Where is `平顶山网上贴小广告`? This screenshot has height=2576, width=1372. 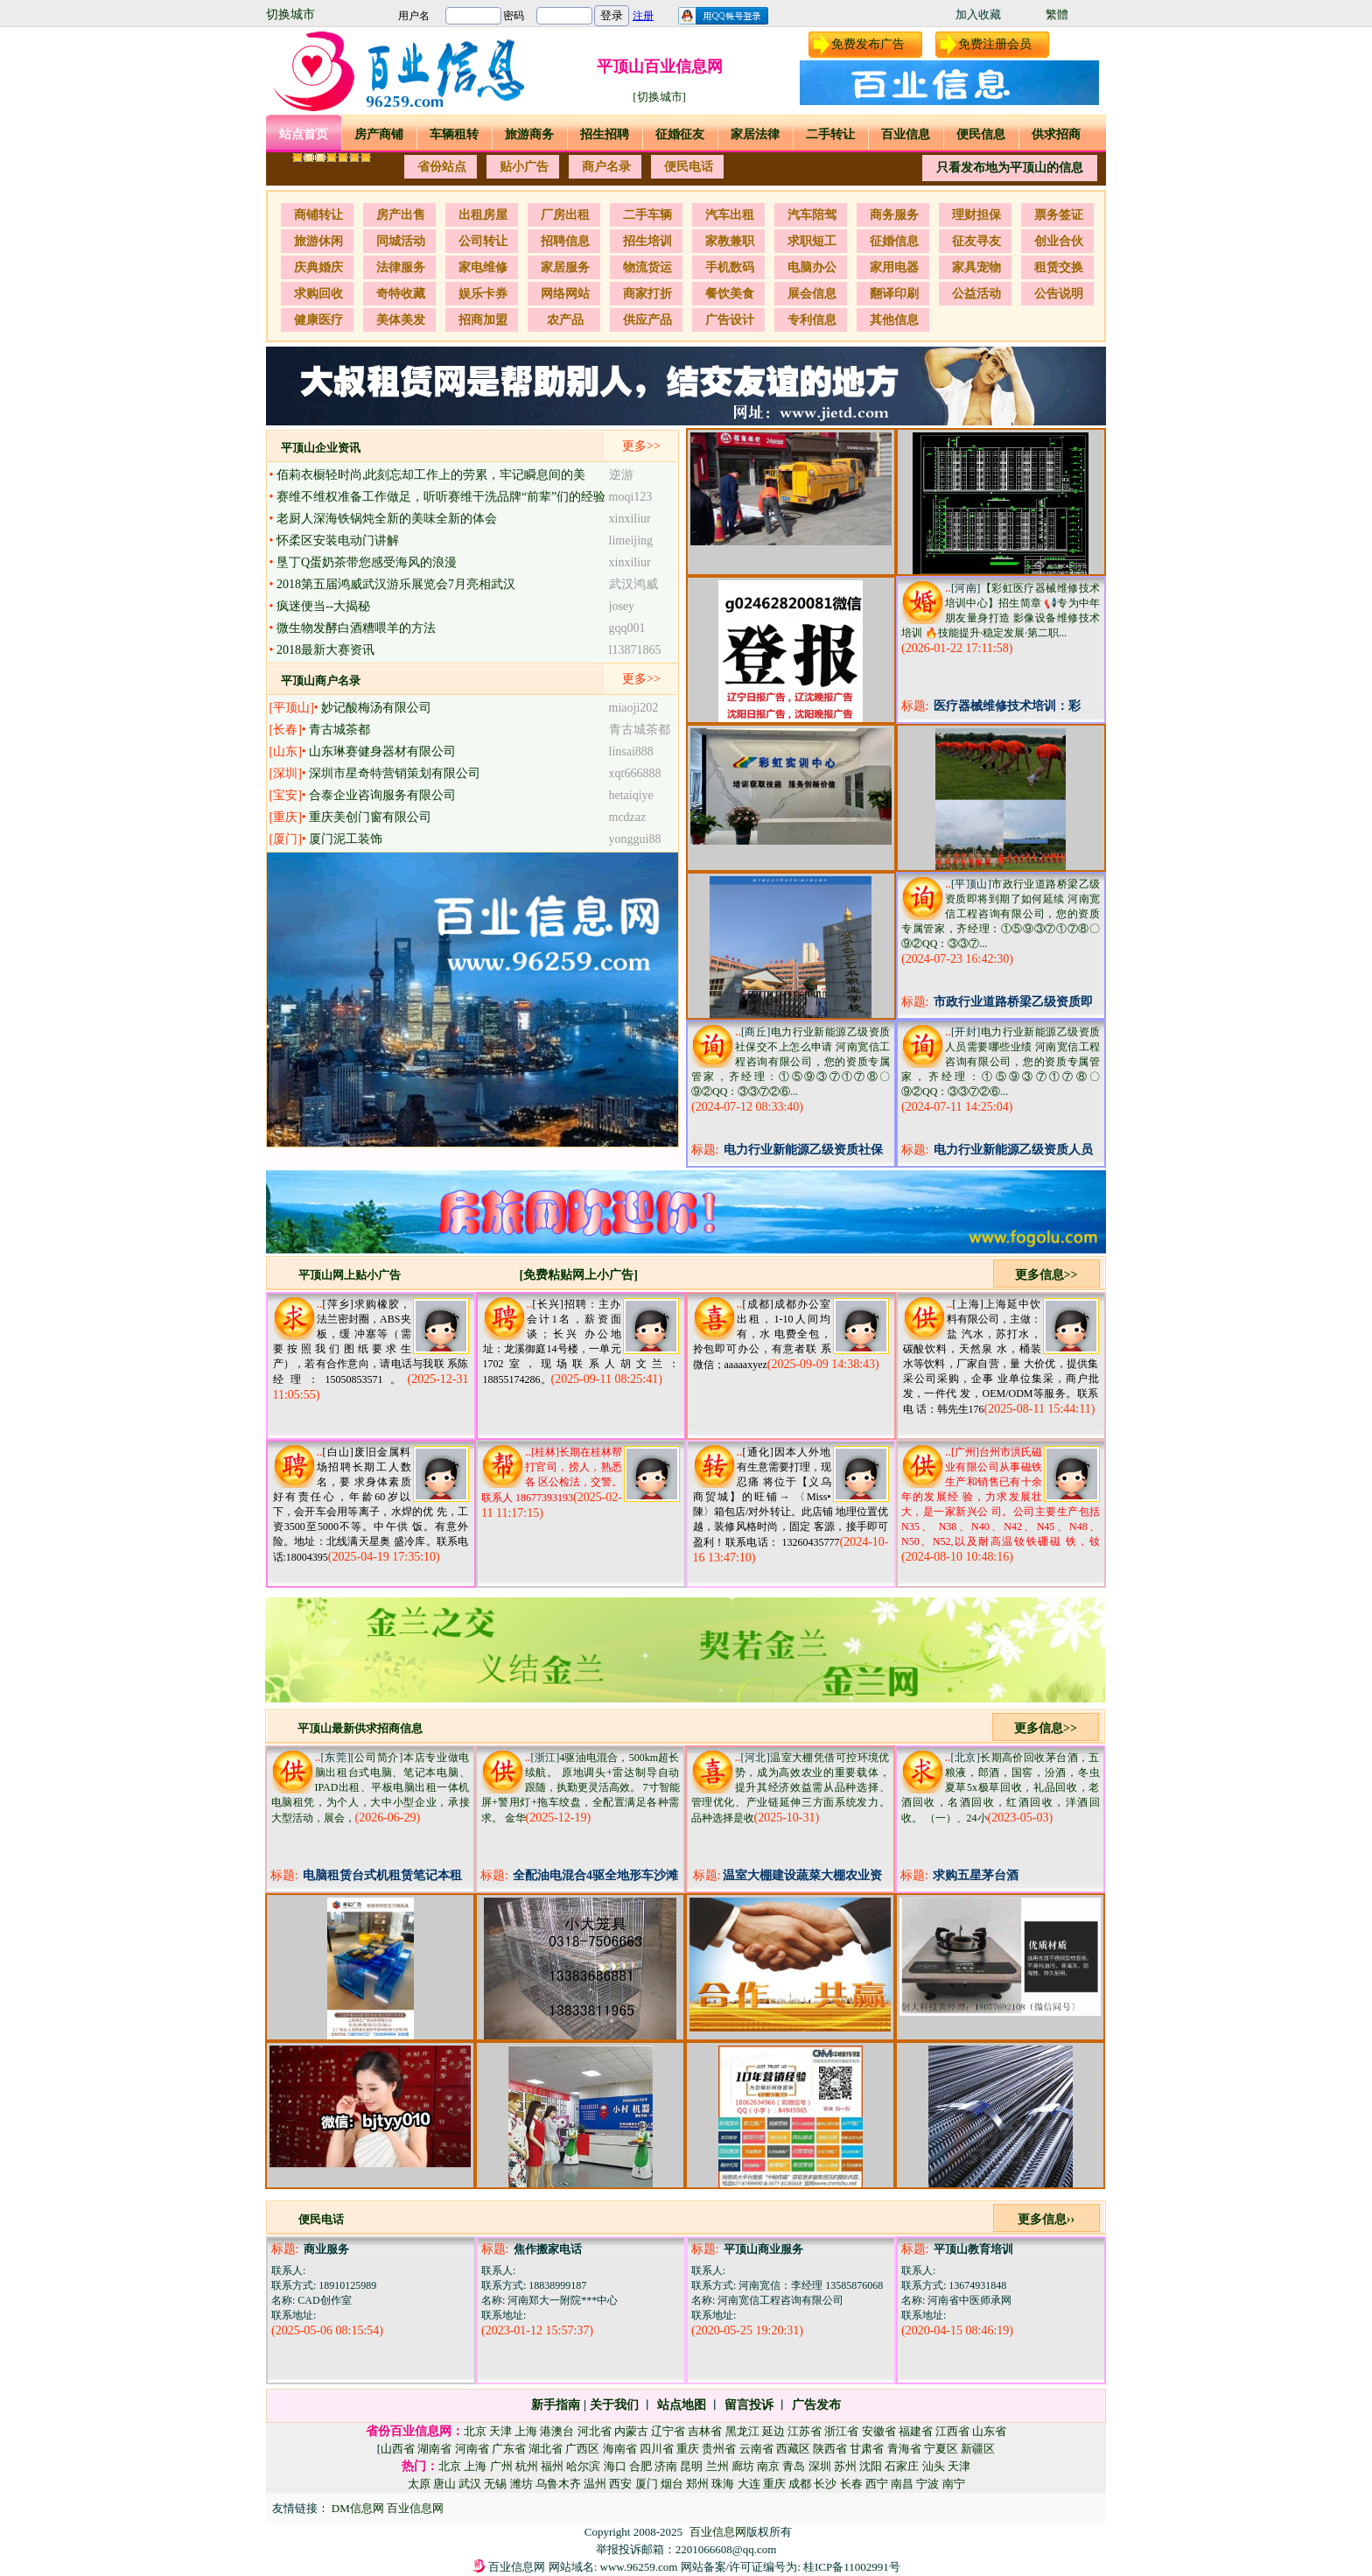 平顶山网上贴小广告 is located at coordinates (349, 1274).